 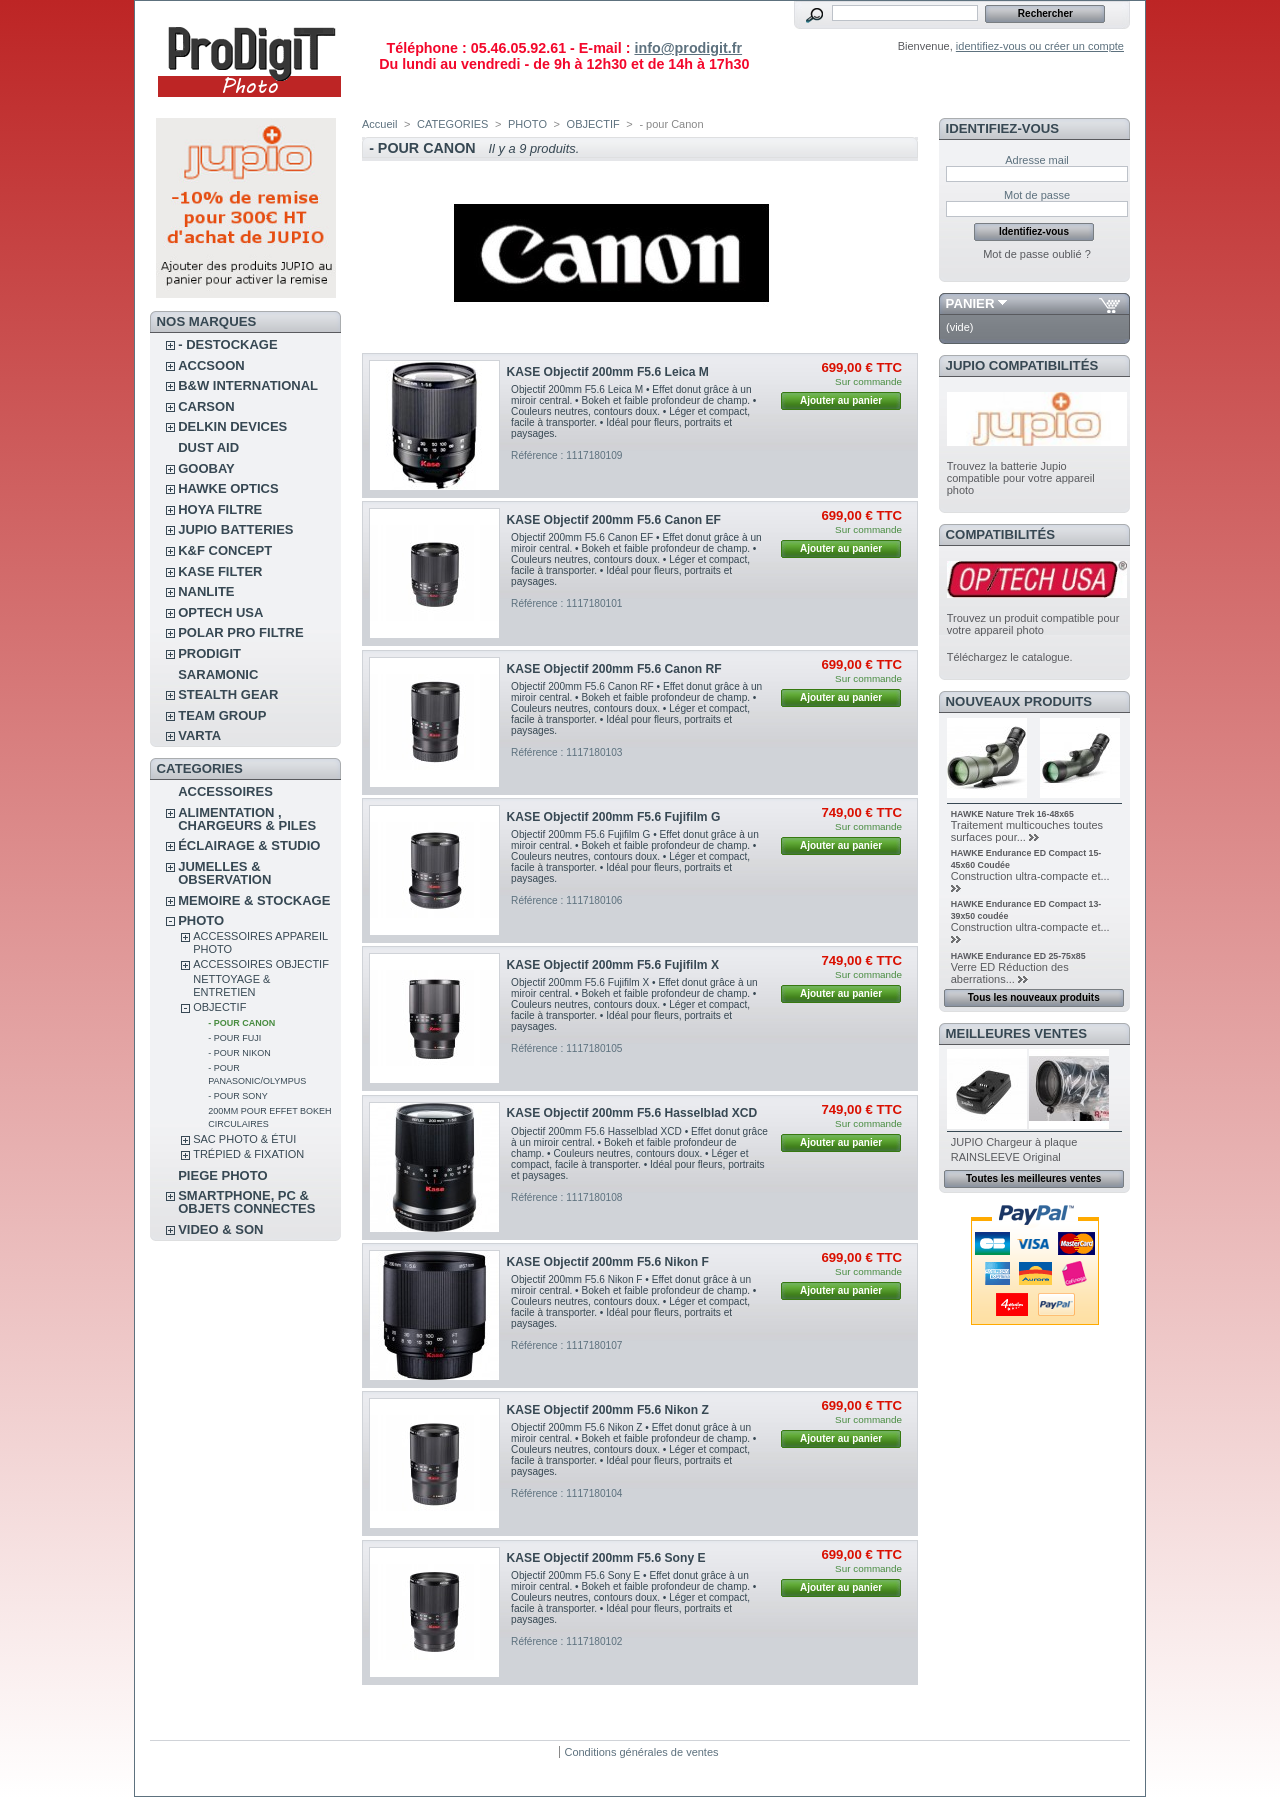 I want to click on ACCSOON, so click(x=211, y=365).